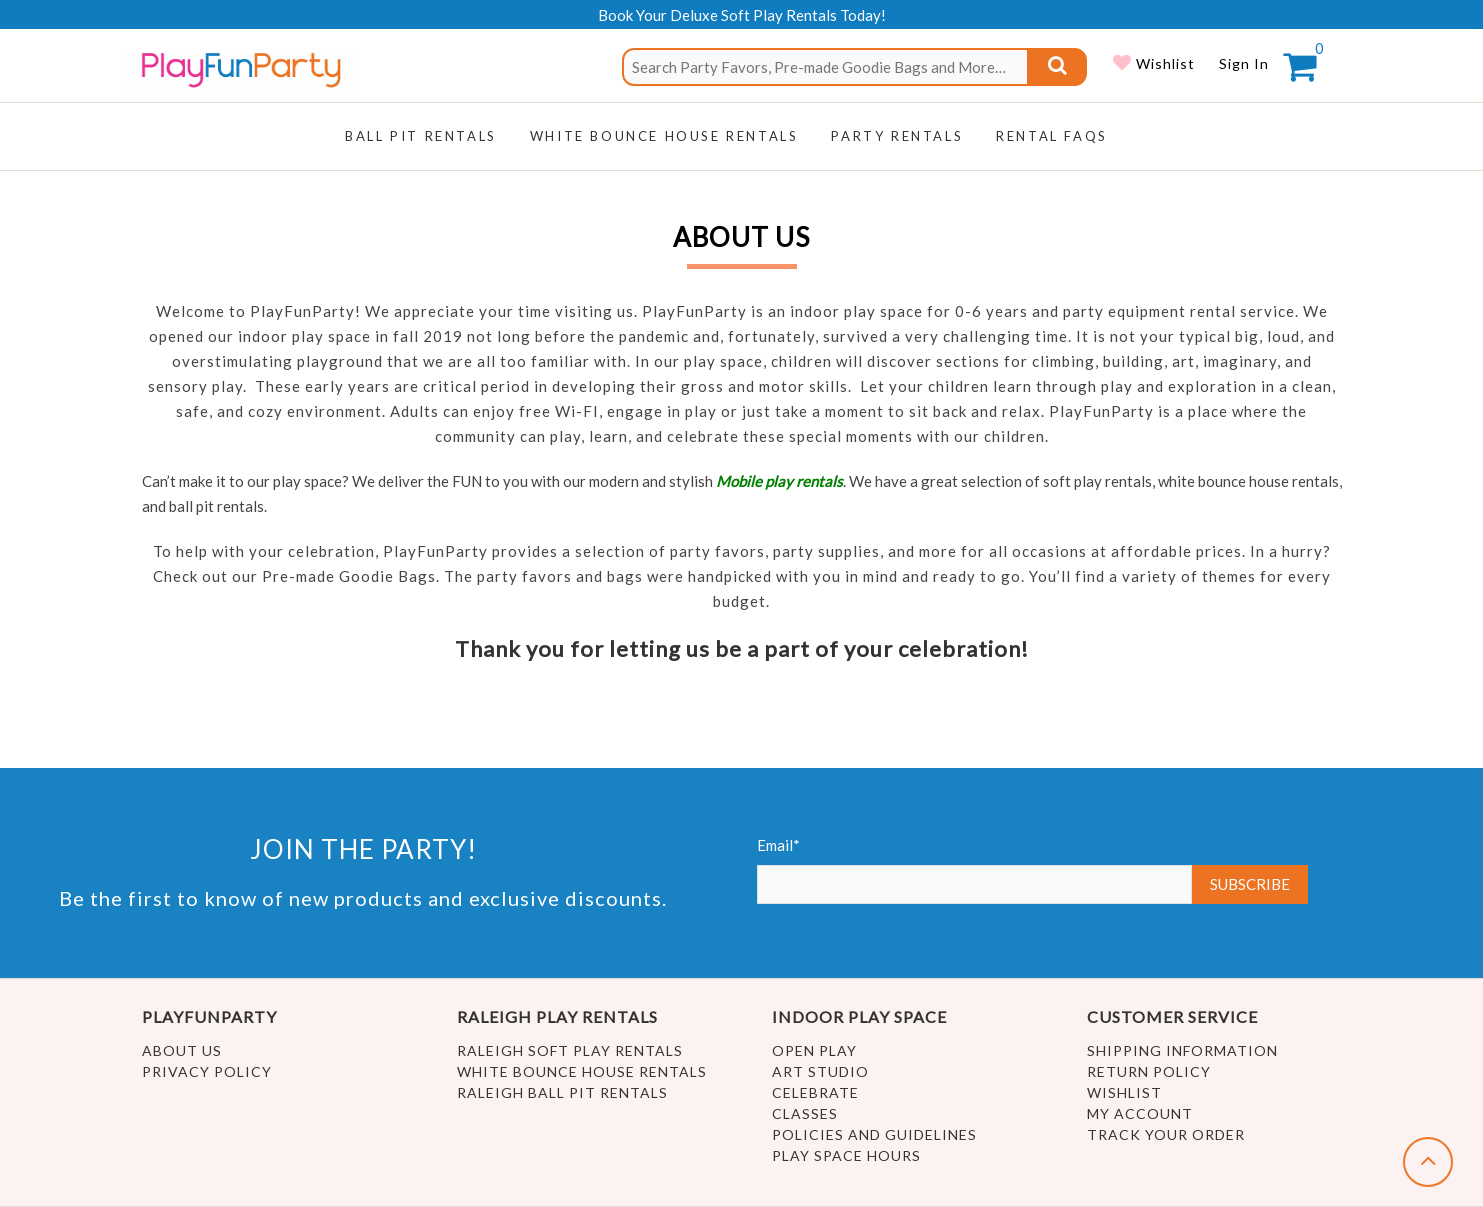 Image resolution: width=1483 pixels, height=1207 pixels. Describe the element at coordinates (874, 1134) in the screenshot. I see `Policies and Guidelines` at that location.